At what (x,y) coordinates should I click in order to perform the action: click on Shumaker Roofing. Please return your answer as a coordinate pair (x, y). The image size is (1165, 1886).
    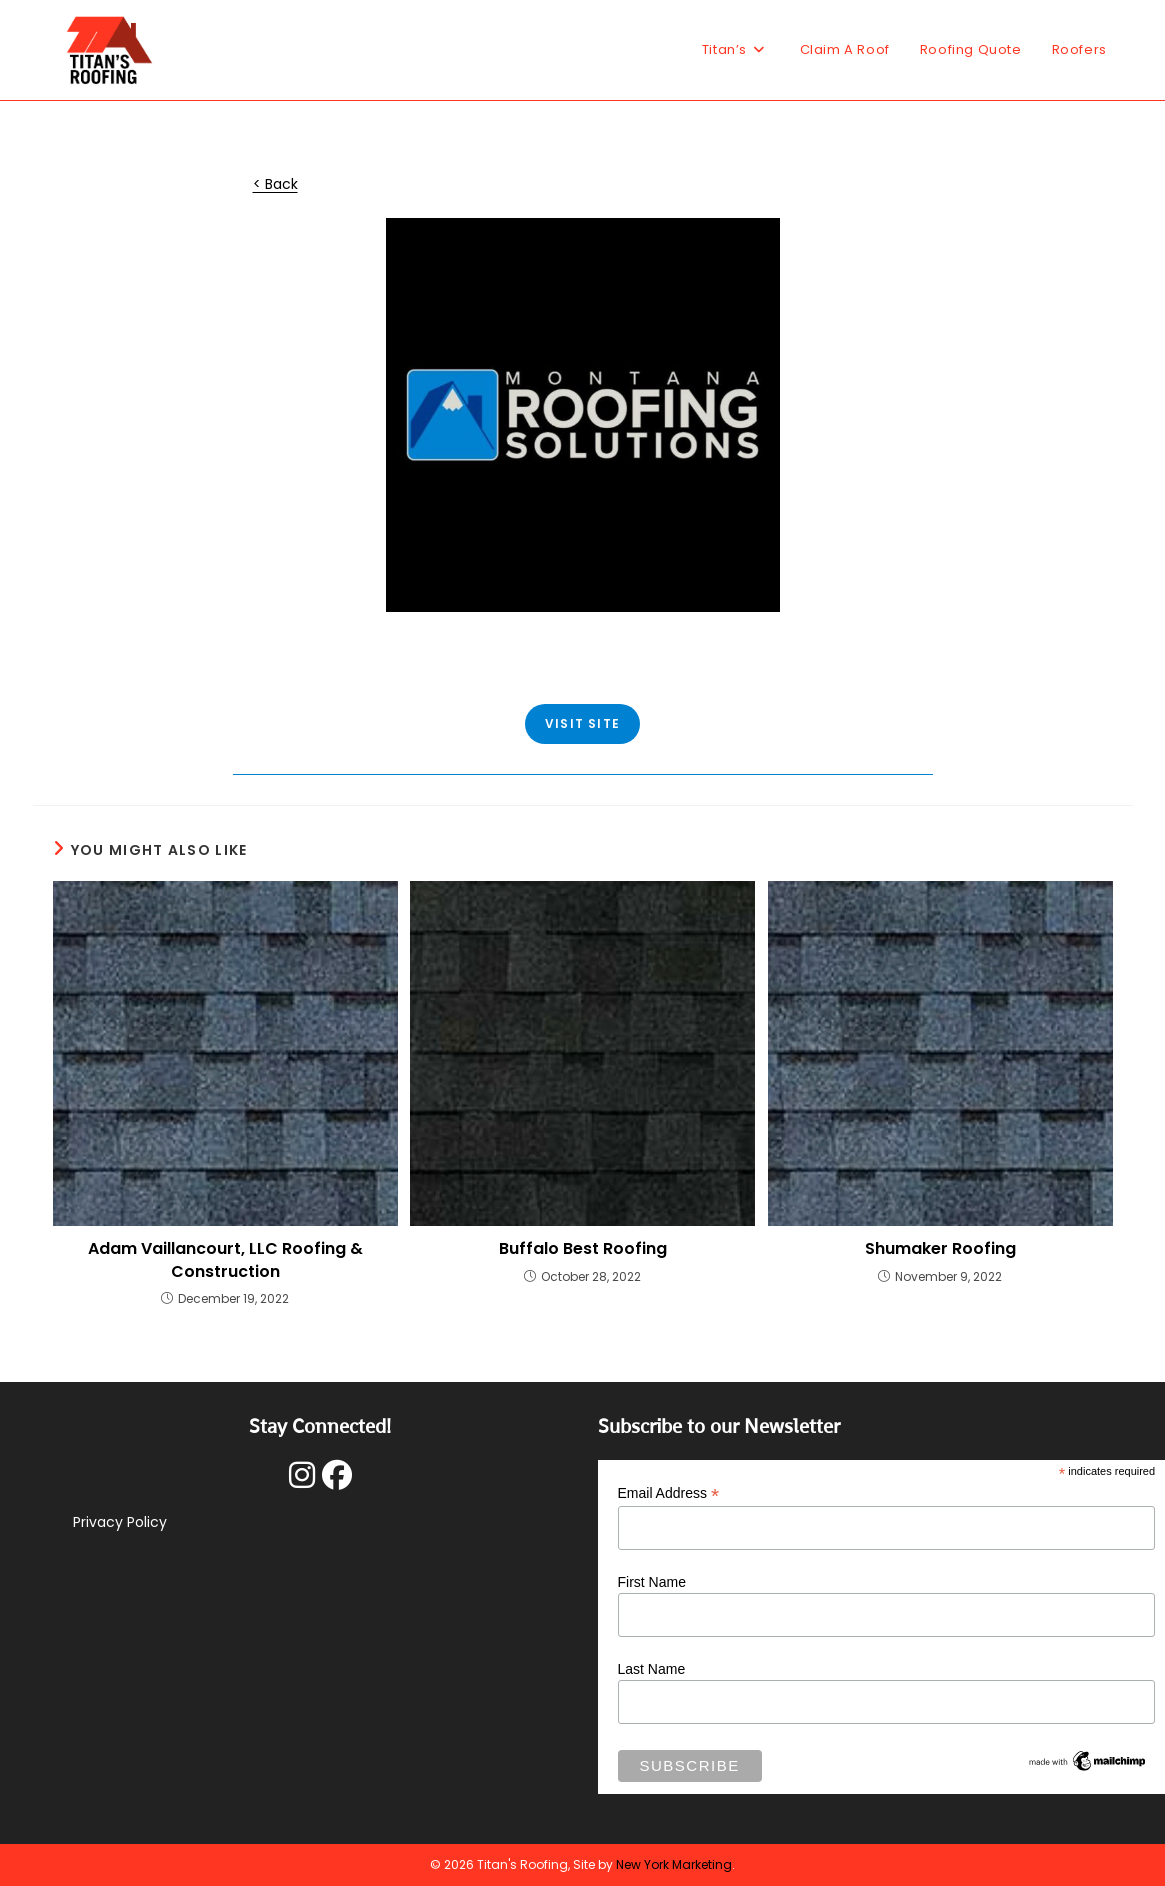
    Looking at the image, I should click on (940, 1249).